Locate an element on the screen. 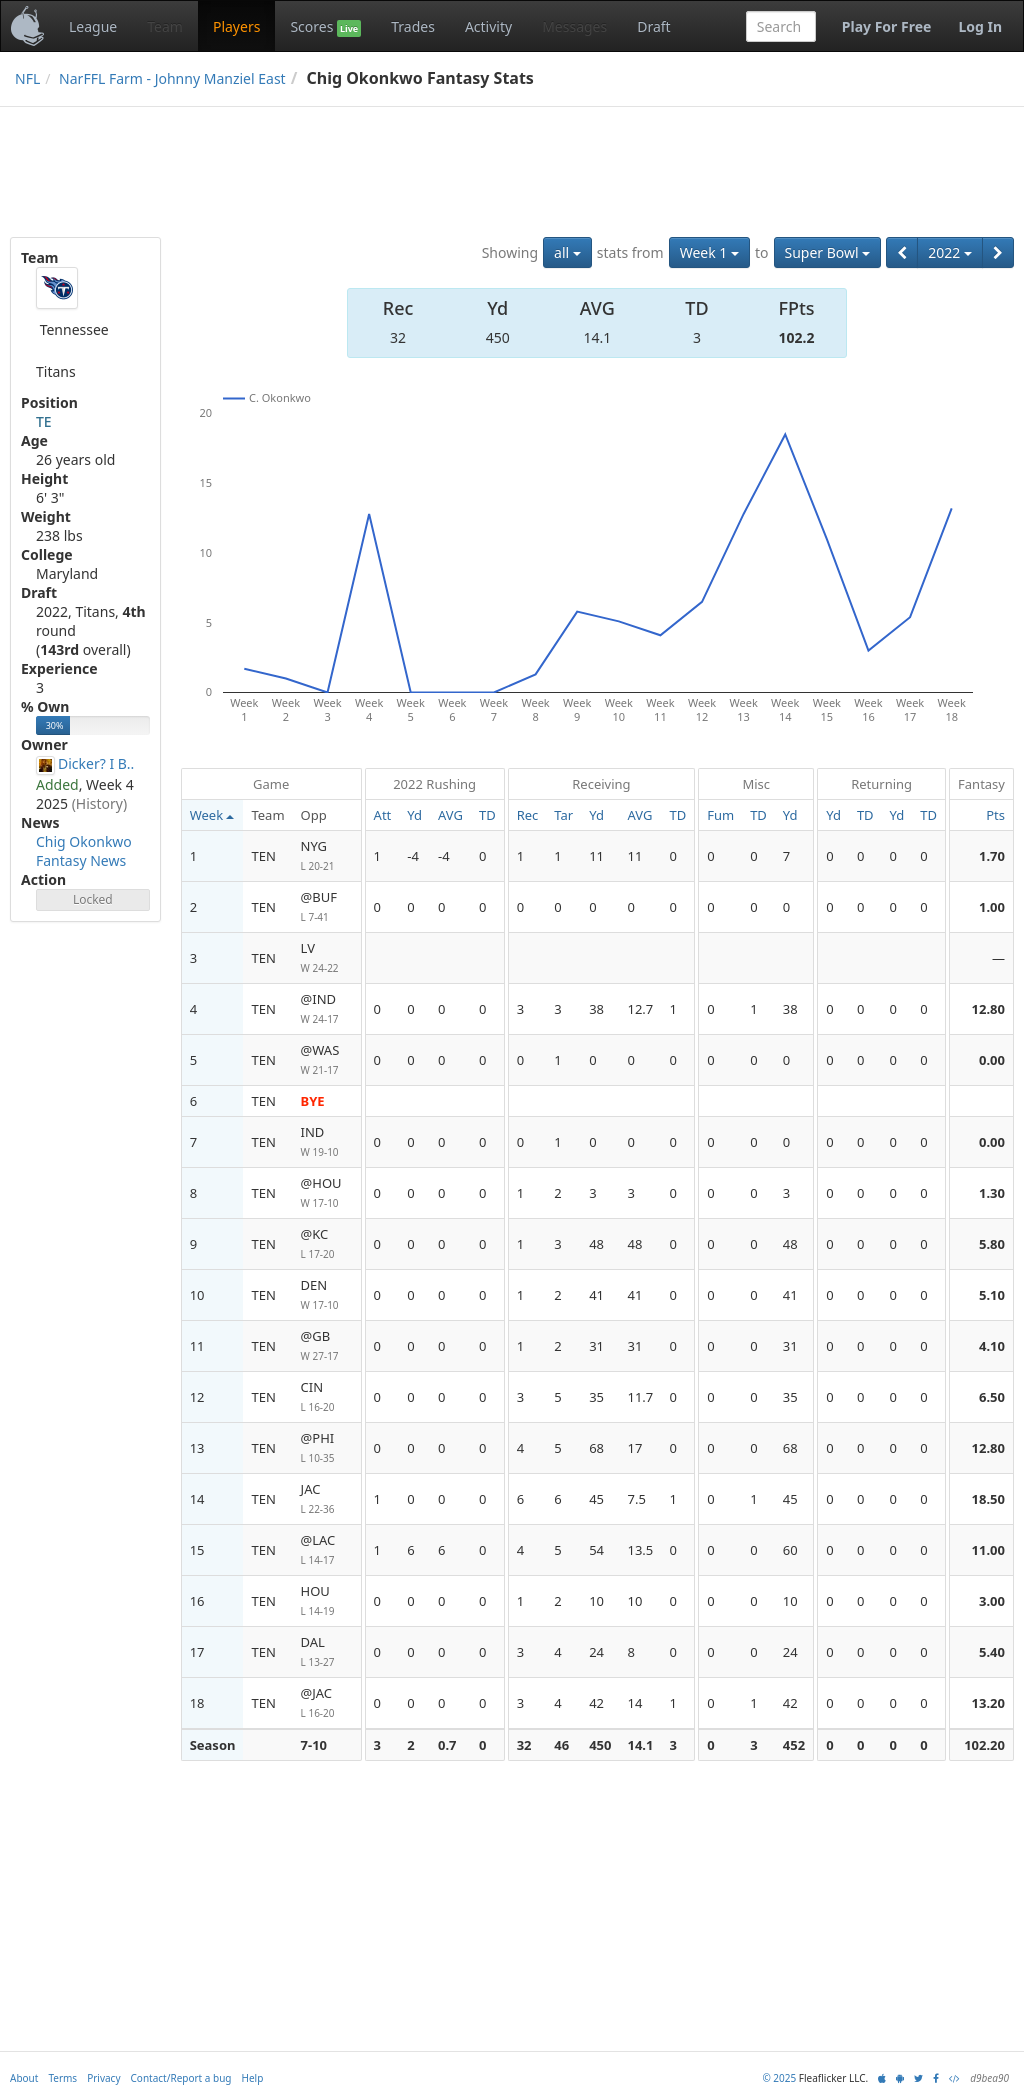 The image size is (1024, 2095). 4.10 is located at coordinates (992, 1346).